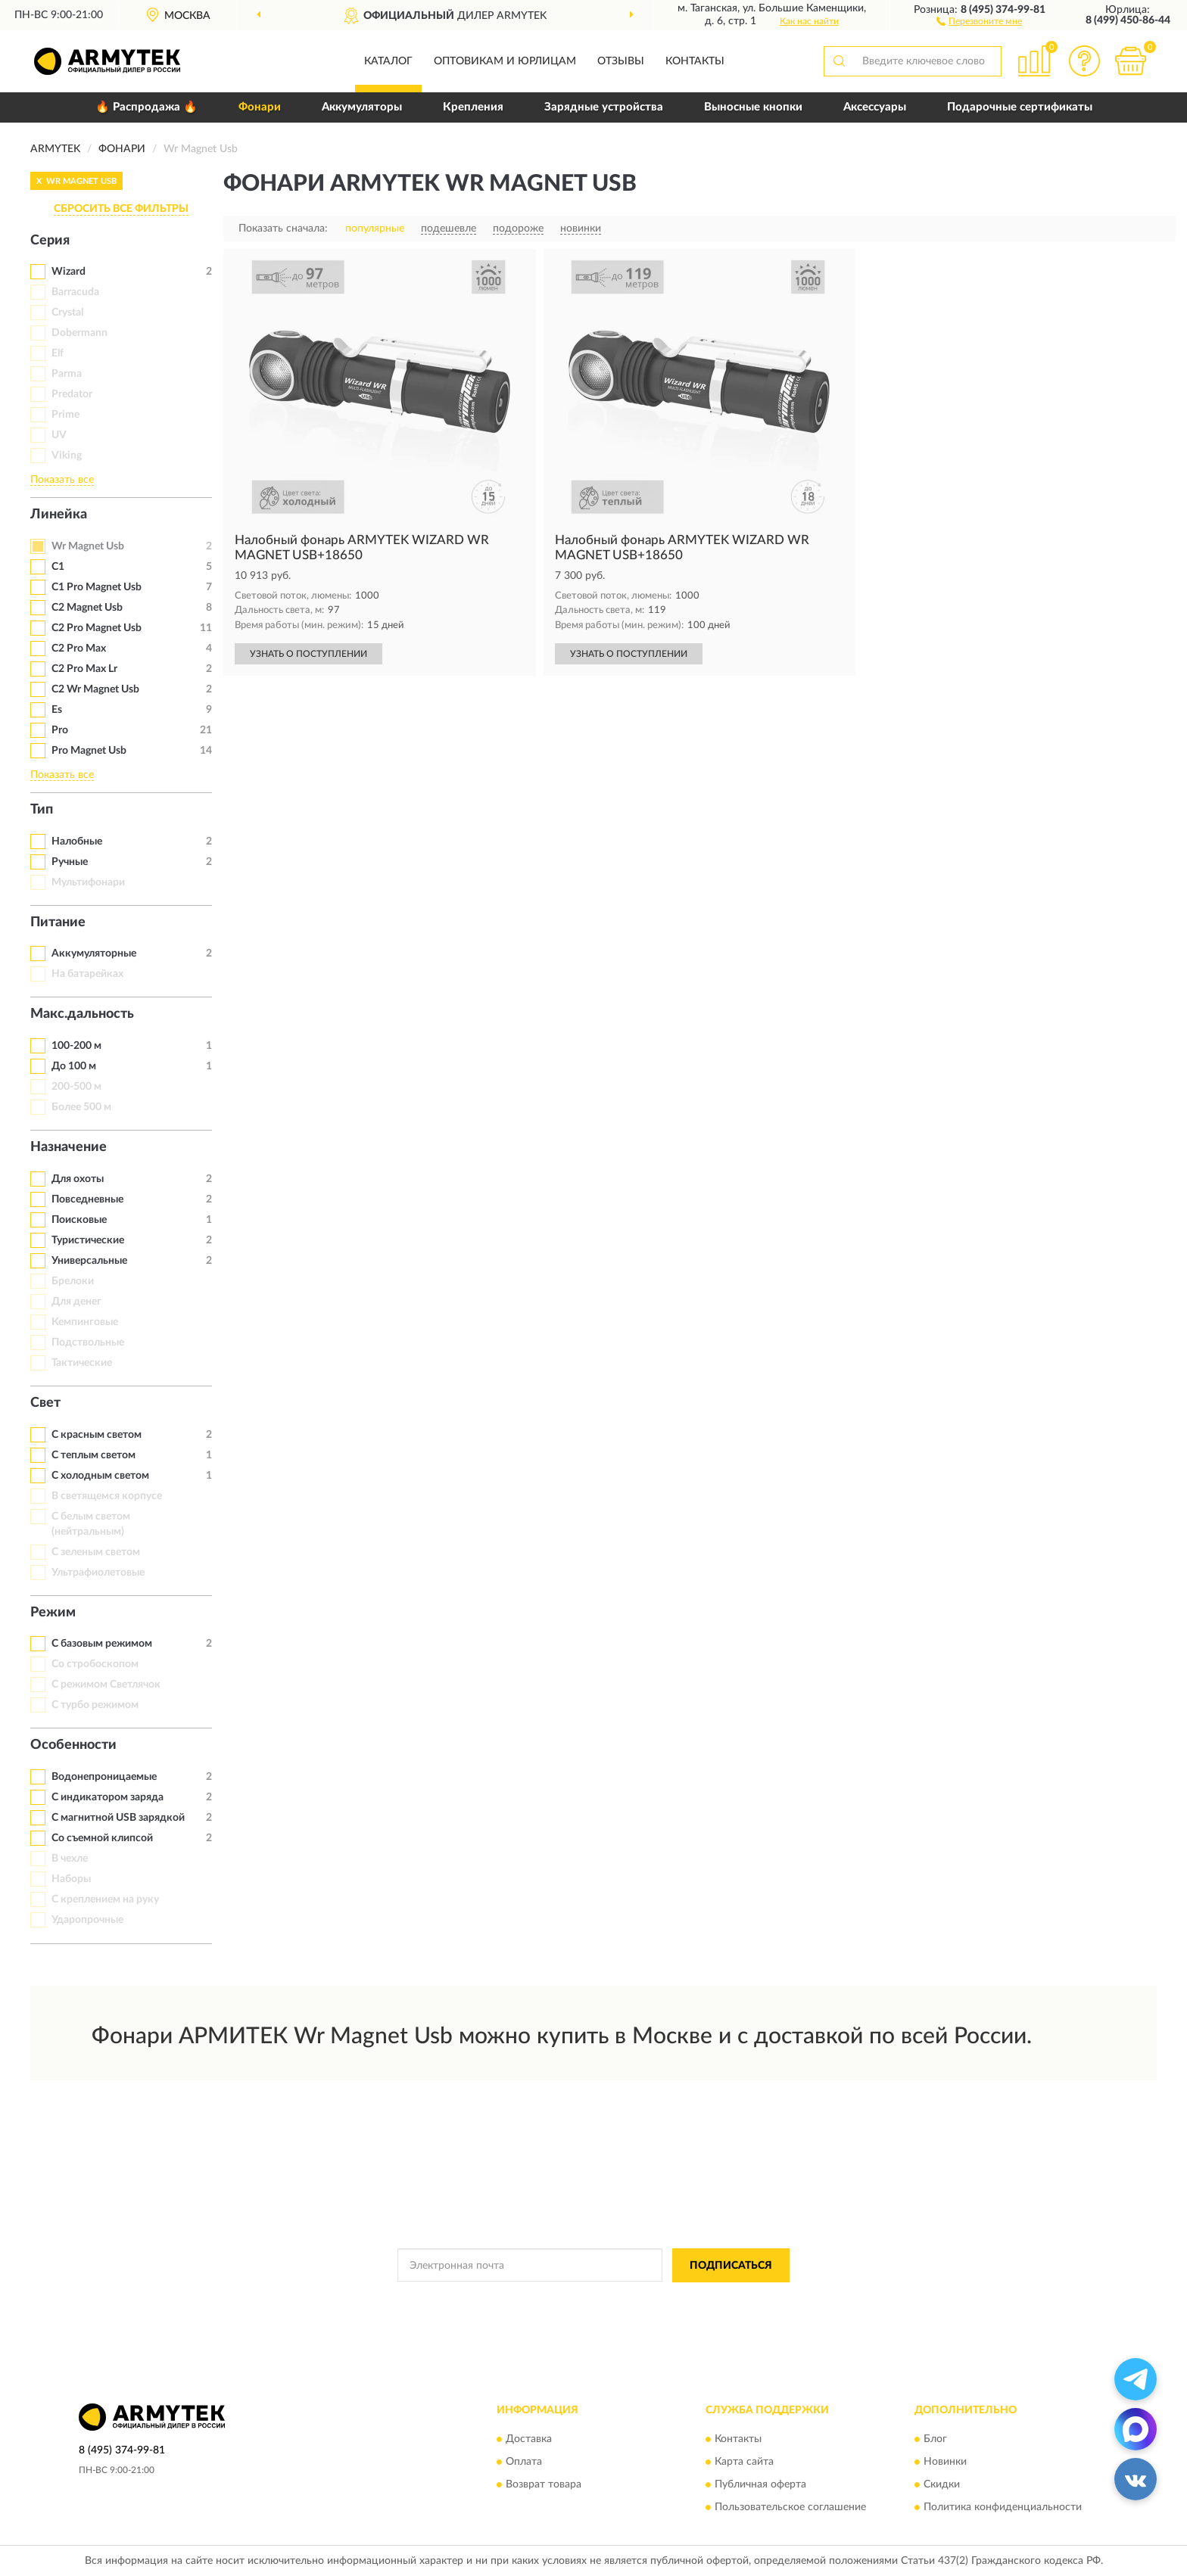 The width and height of the screenshot is (1187, 2576). Describe the element at coordinates (88, 750) in the screenshot. I see `Pro Magnet Usb` at that location.